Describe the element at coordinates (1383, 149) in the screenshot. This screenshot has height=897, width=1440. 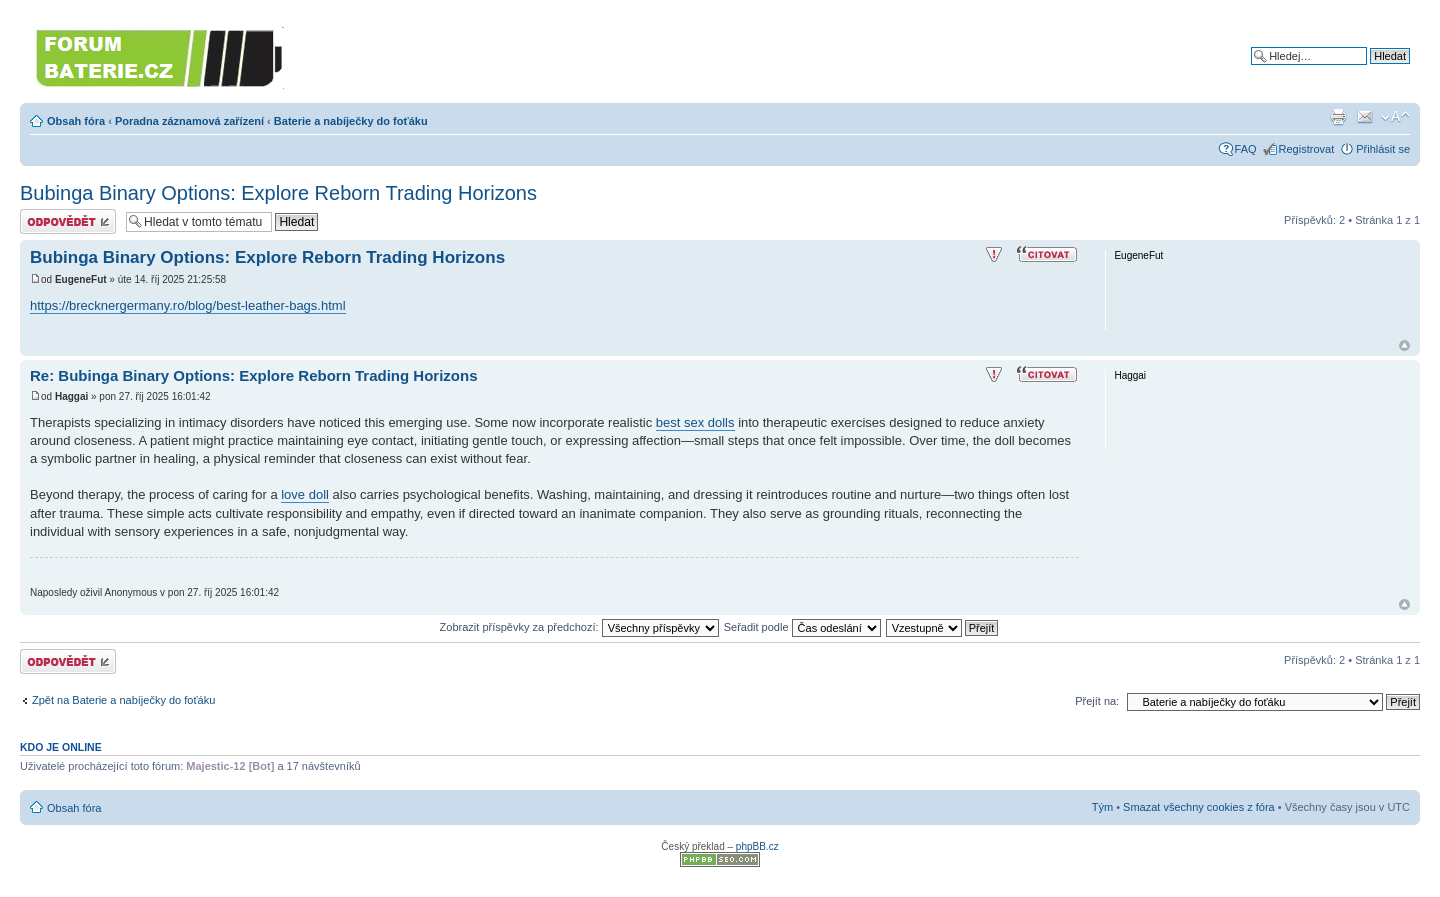
I see `Přihlásit se` at that location.